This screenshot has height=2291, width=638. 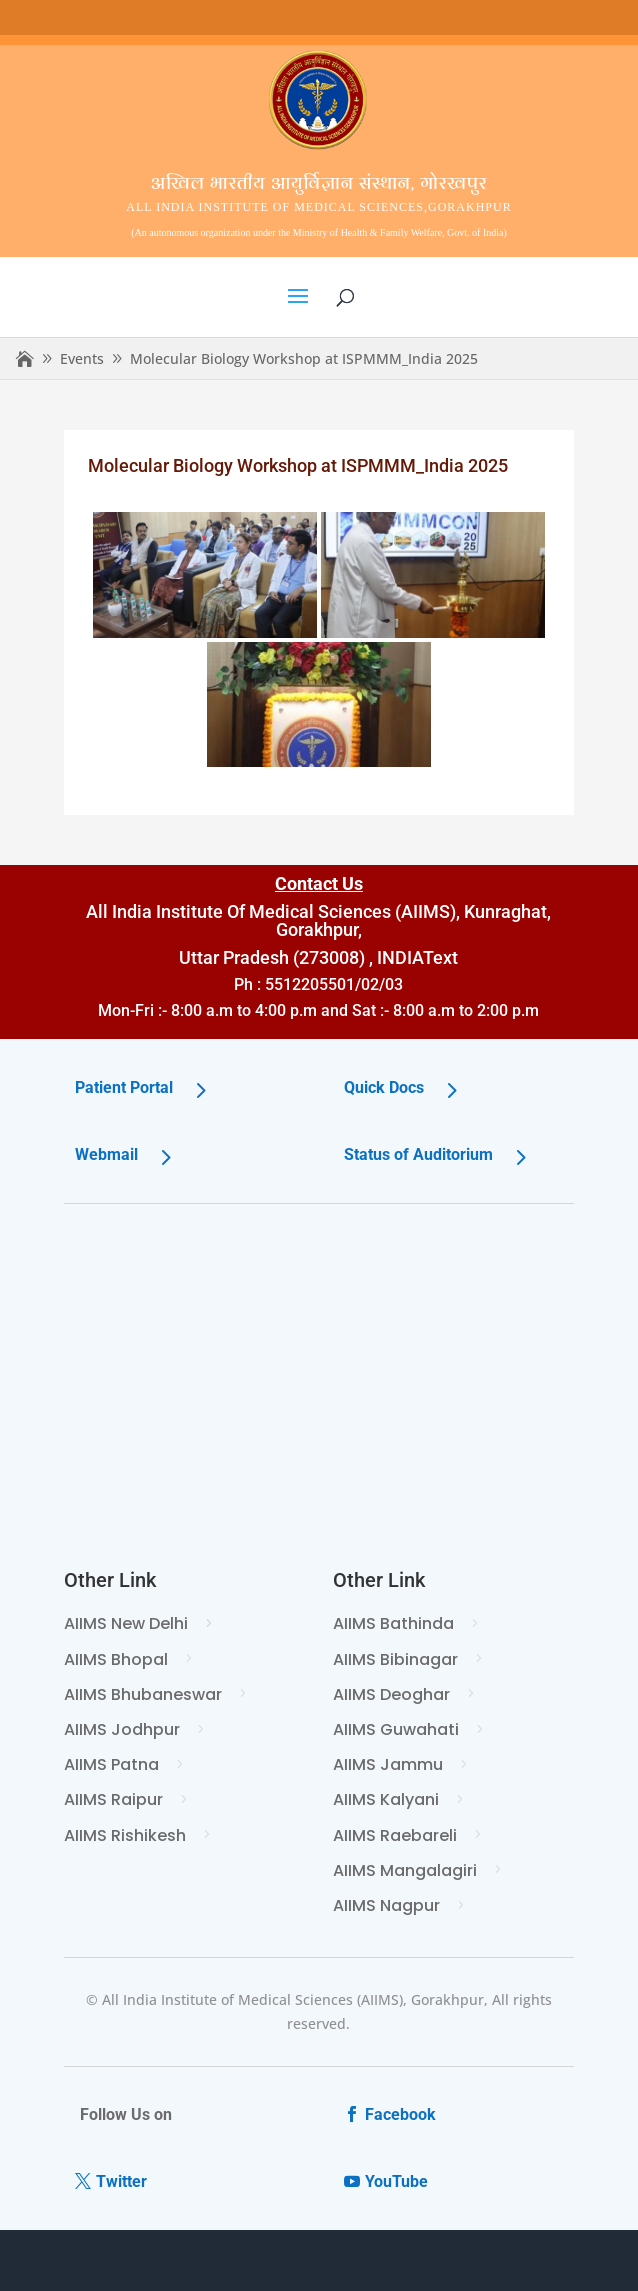 What do you see at coordinates (388, 1764) in the screenshot?
I see `AIIMS Jammu` at bounding box center [388, 1764].